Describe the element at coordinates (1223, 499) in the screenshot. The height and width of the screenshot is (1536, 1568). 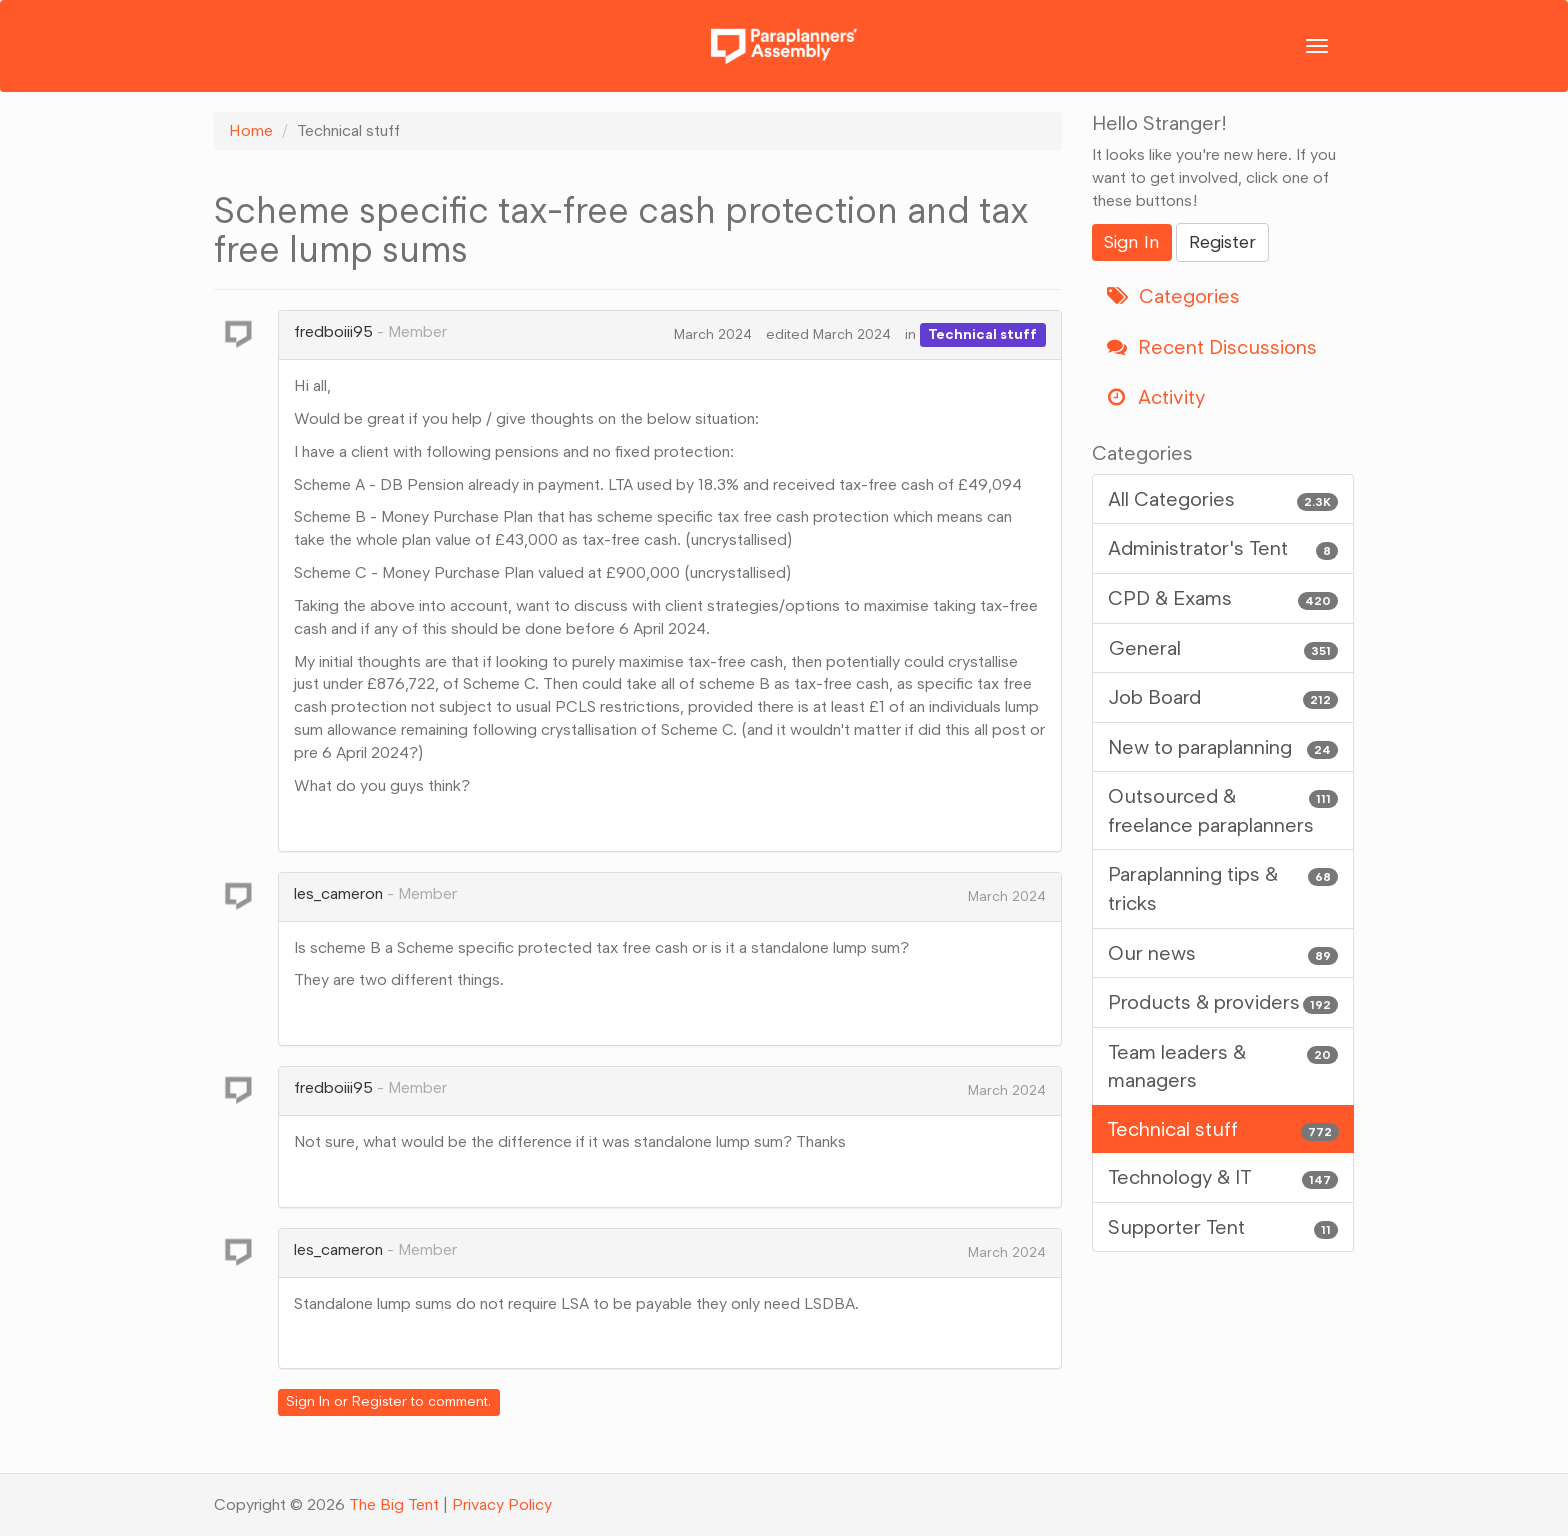
I see `All Categories` at that location.